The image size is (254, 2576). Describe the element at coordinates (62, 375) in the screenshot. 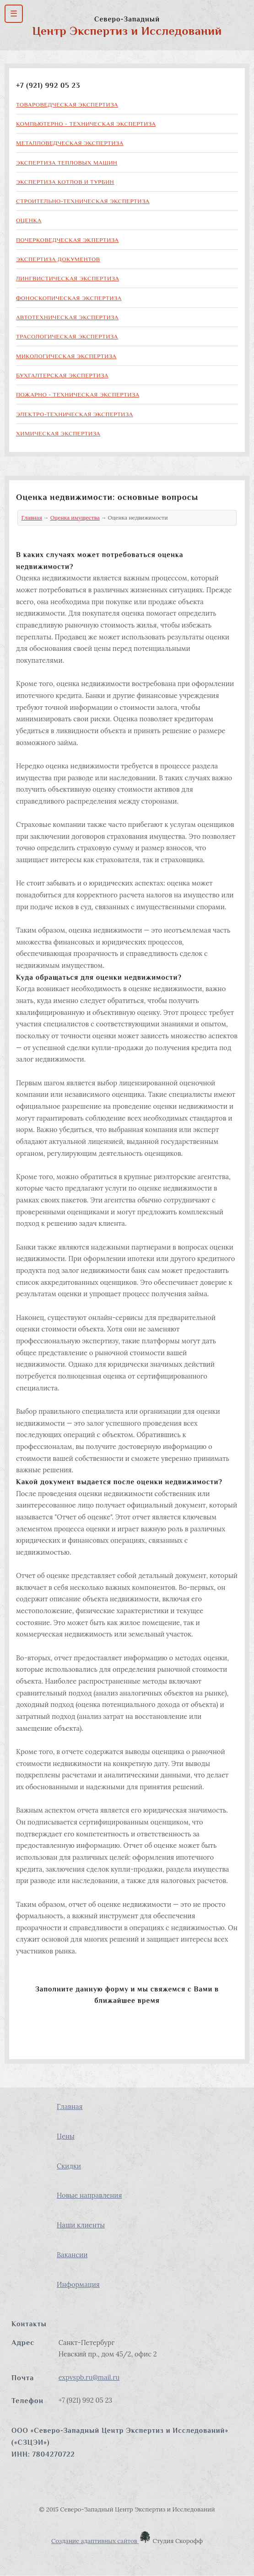

I see `Бухгалтерская экспертиза` at that location.